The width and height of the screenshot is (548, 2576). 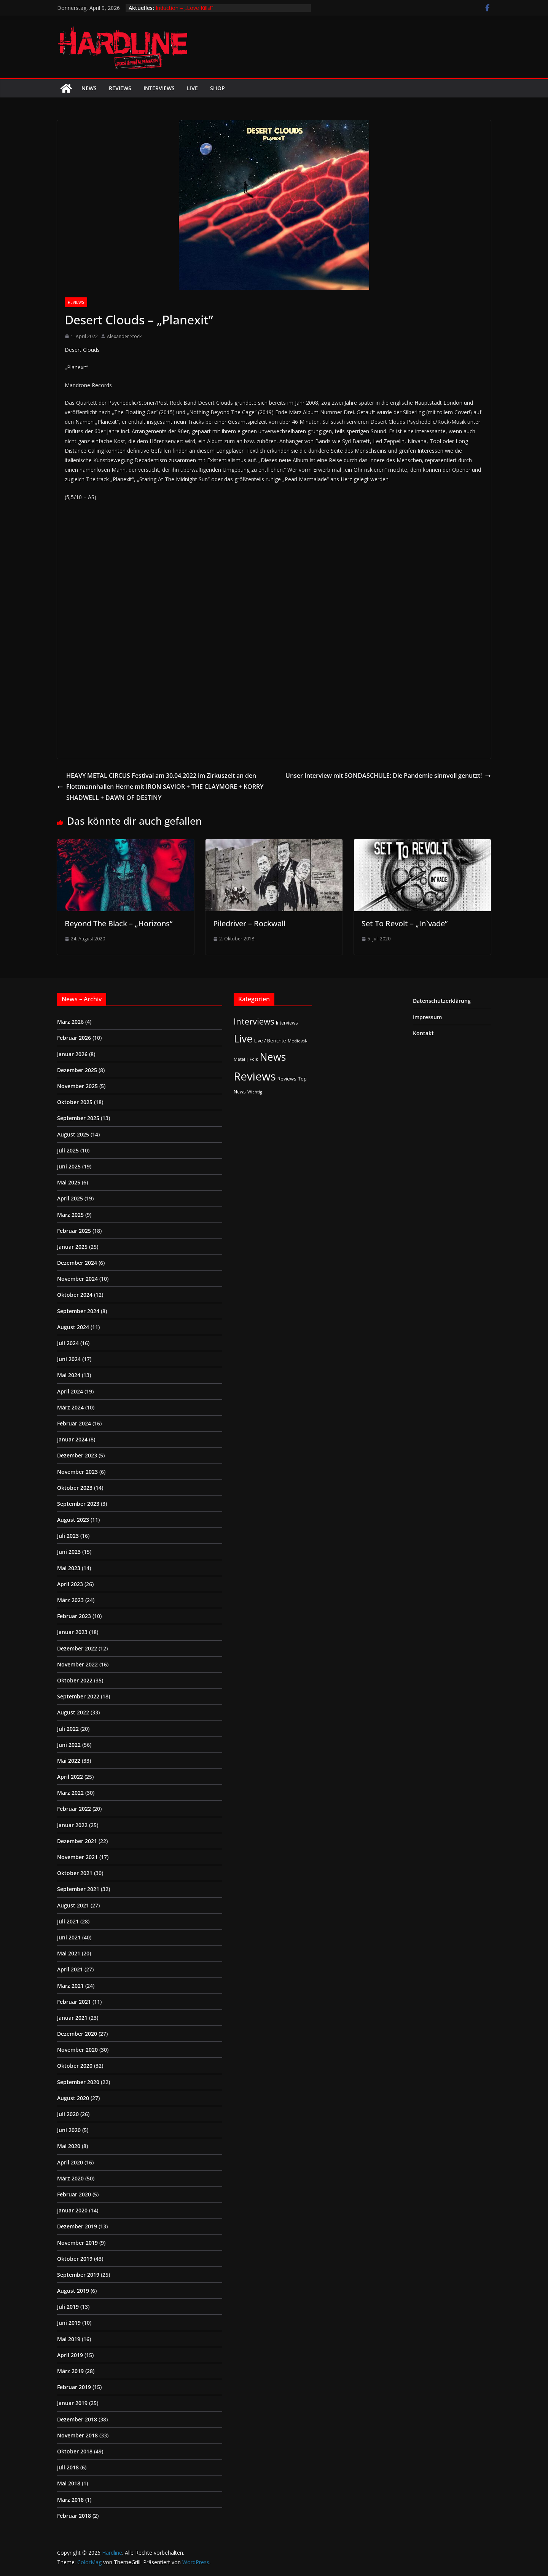 I want to click on November 2025, so click(x=77, y=1086).